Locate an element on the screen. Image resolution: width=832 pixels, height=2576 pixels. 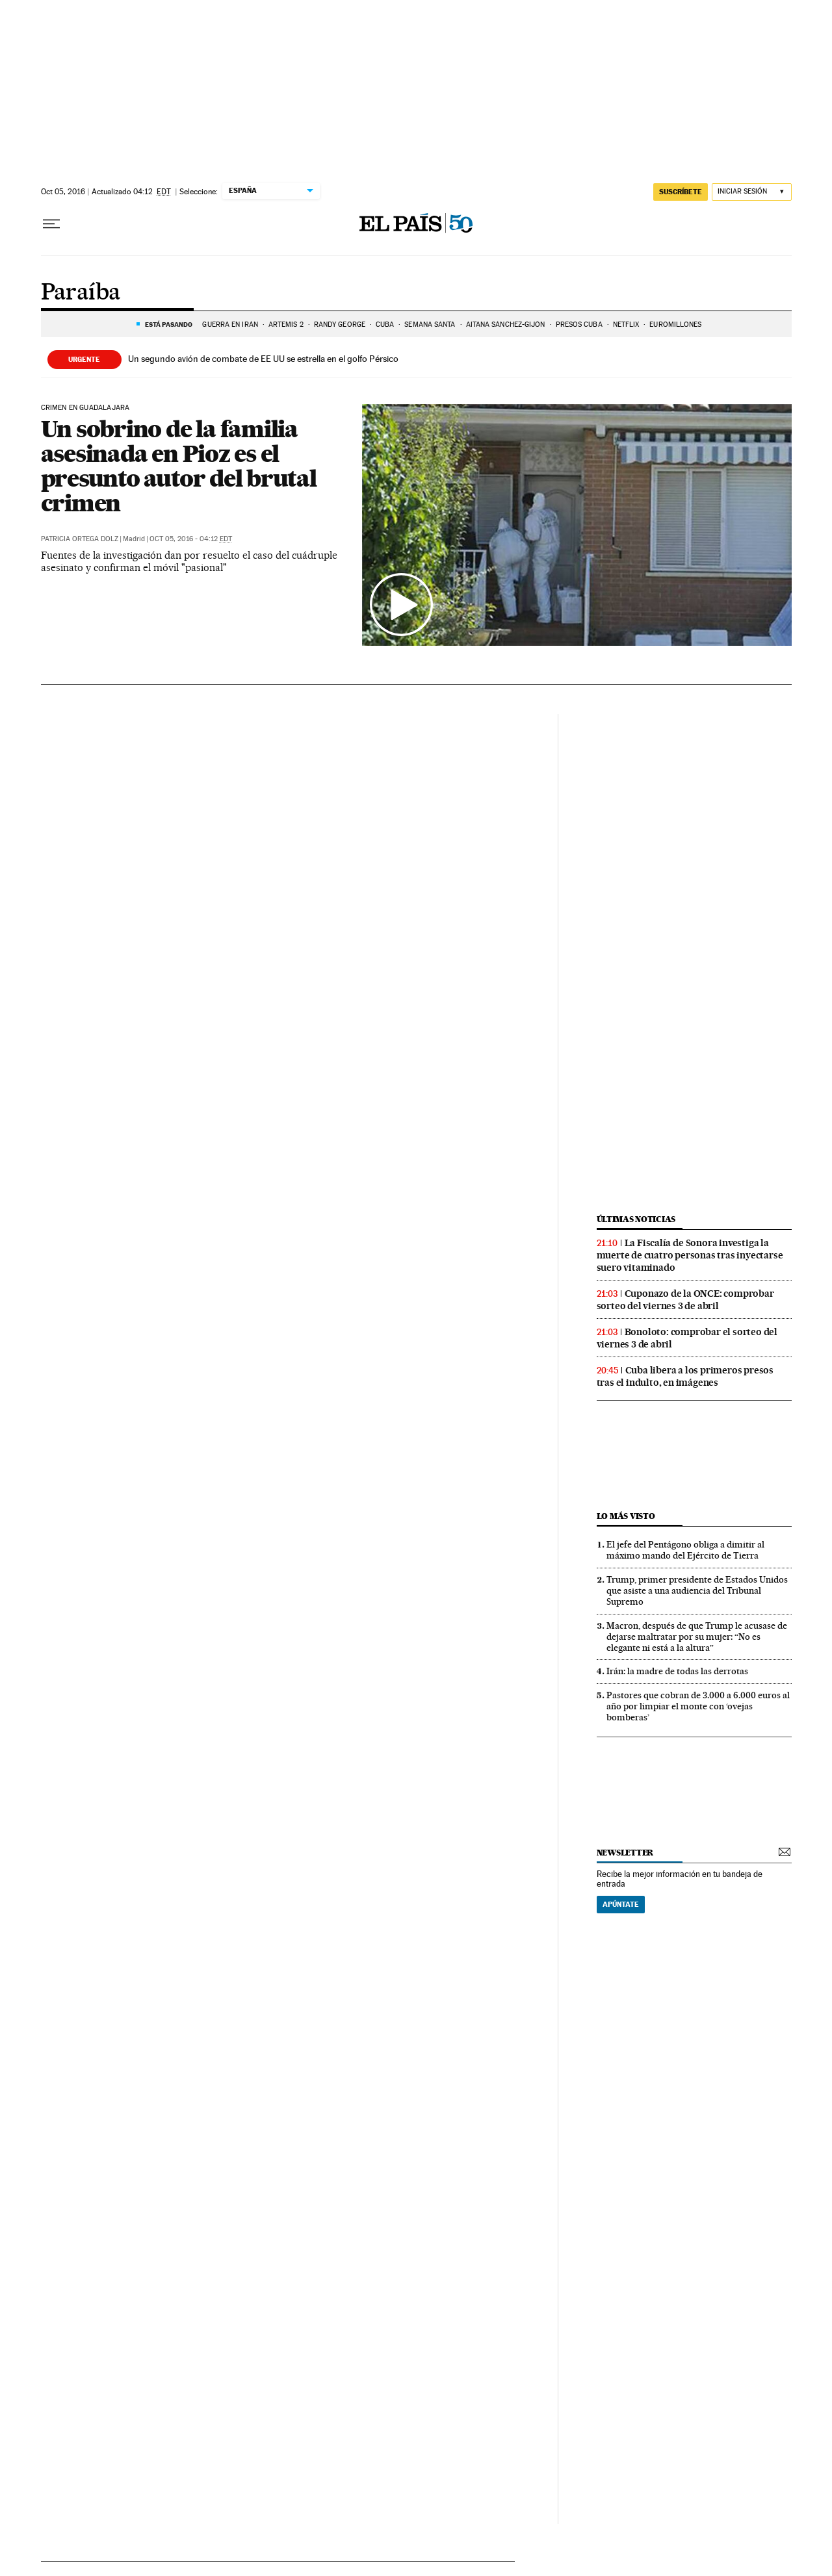
Netflix is located at coordinates (626, 324).